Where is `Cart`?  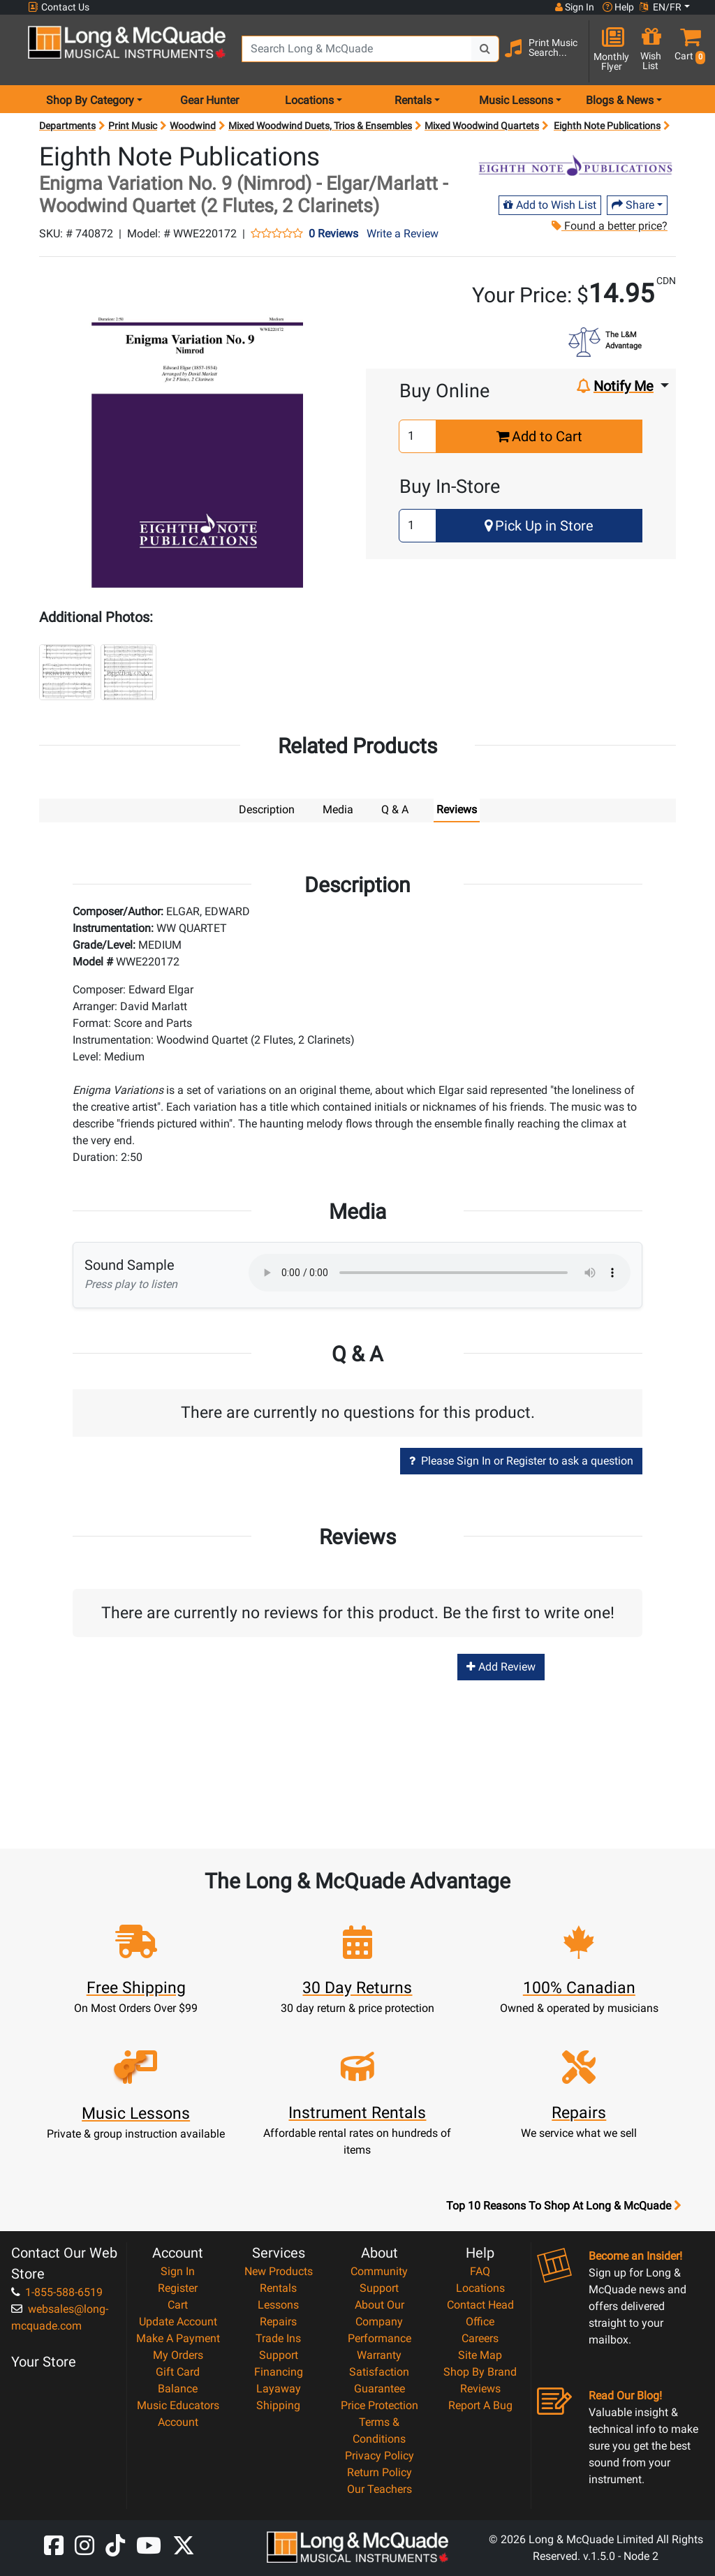 Cart is located at coordinates (178, 2304).